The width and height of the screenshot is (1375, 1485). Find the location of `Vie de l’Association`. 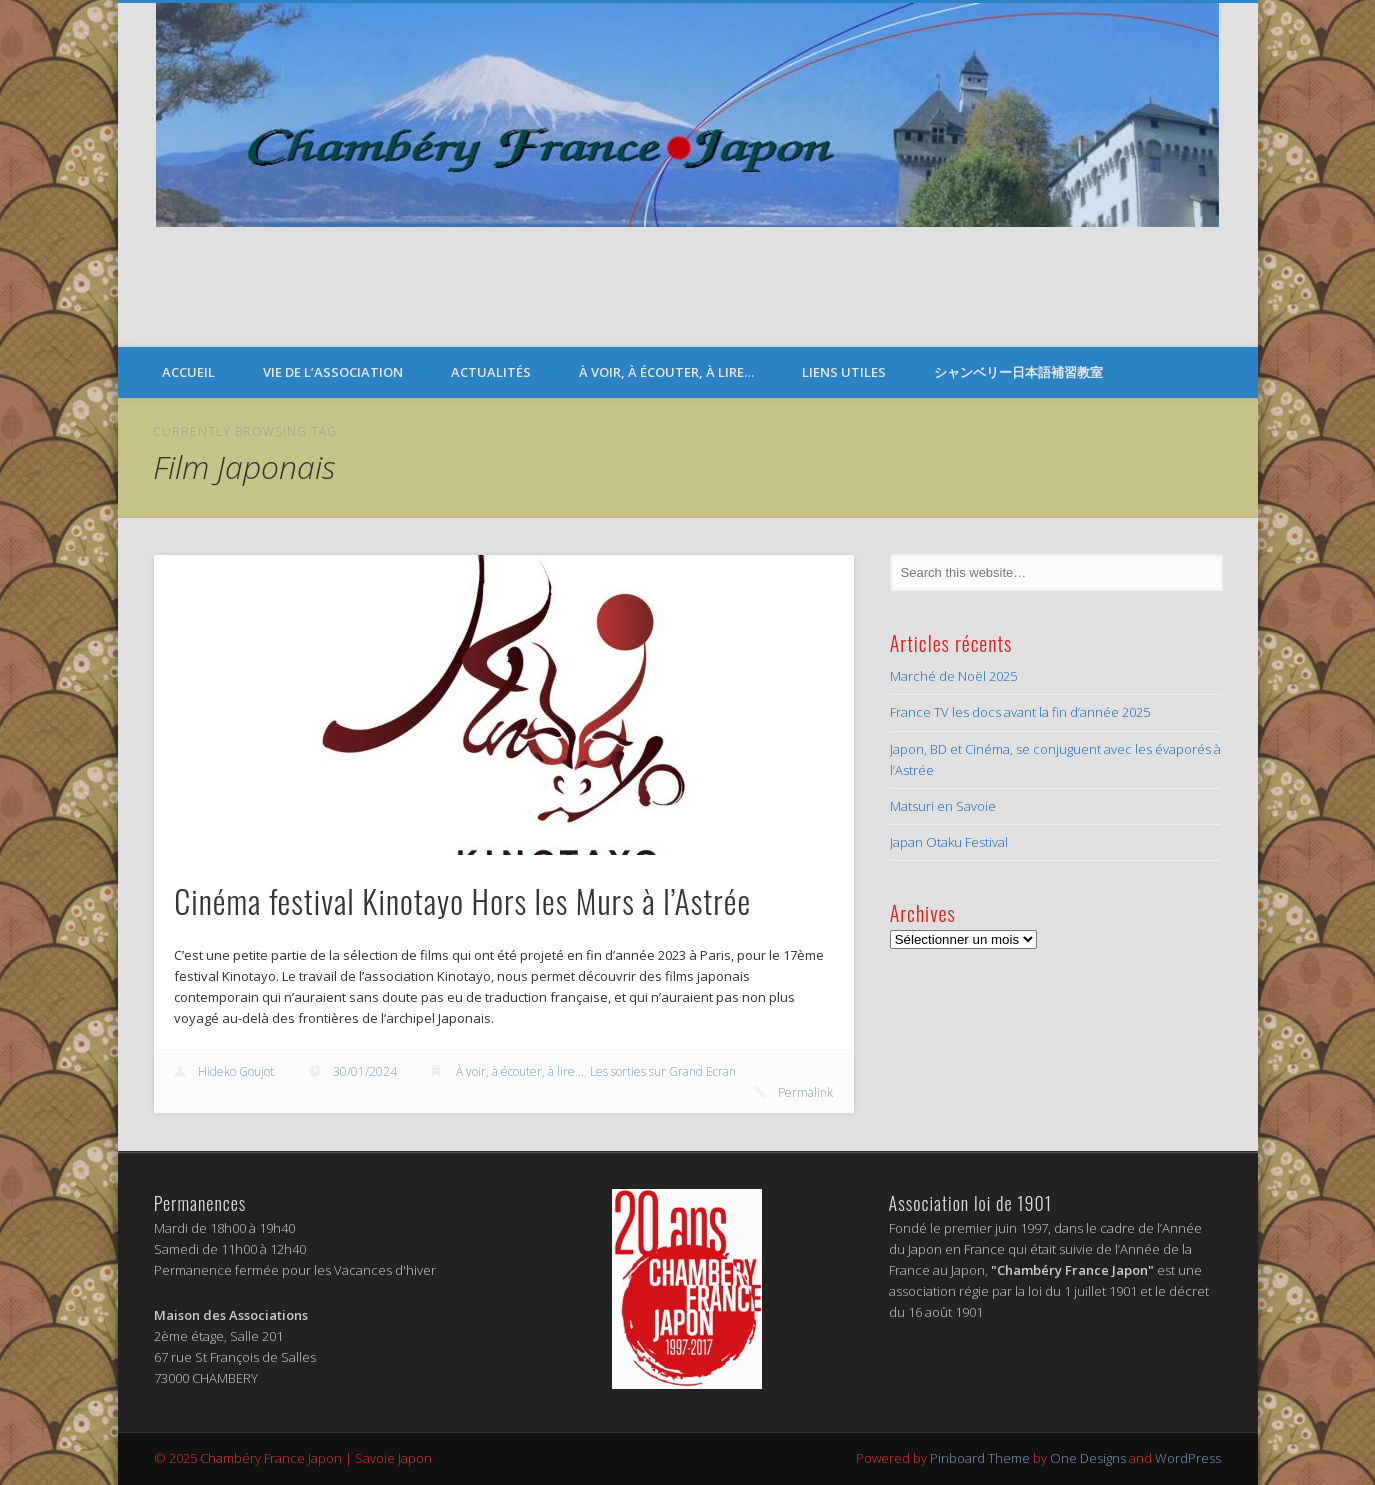

Vie de l’Association is located at coordinates (333, 372).